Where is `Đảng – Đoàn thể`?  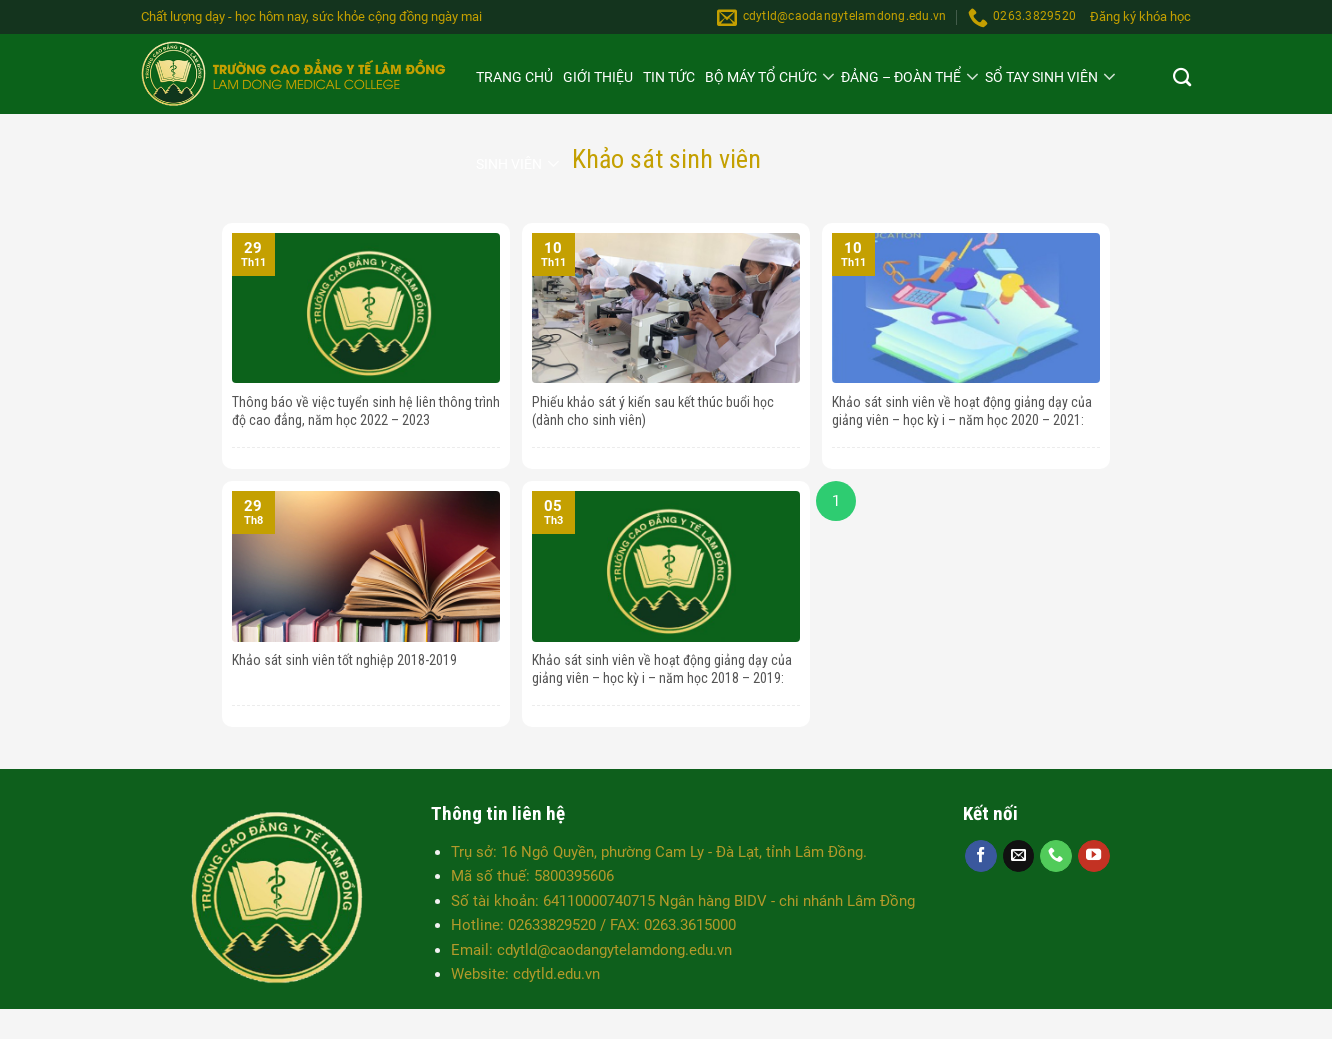
Đảng – Đoàn thể is located at coordinates (901, 77).